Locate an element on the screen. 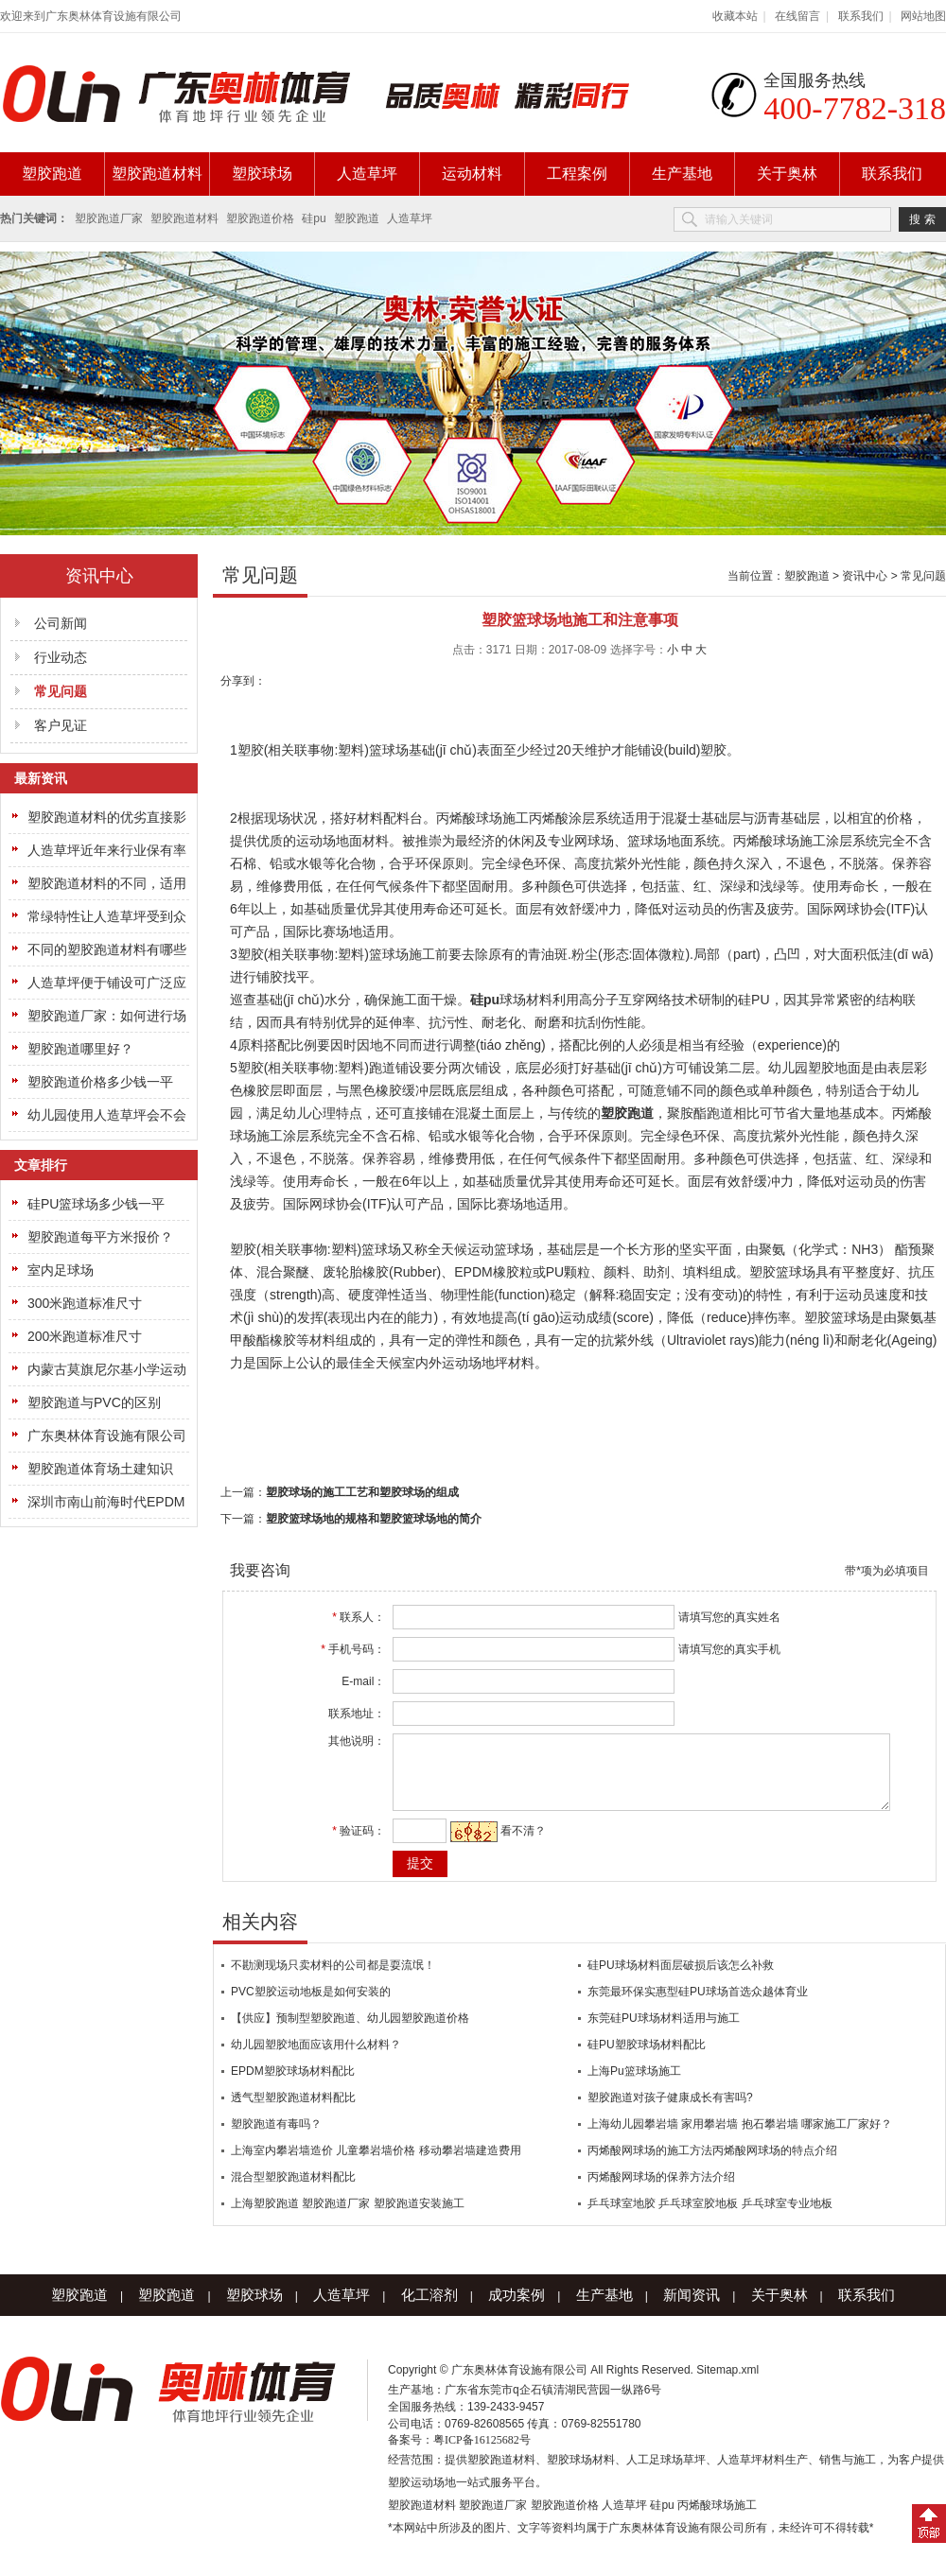 This screenshot has width=946, height=2576. 【供应】预制型塑胶跑道、幼儿园塑胶跑道价格 is located at coordinates (350, 2032).